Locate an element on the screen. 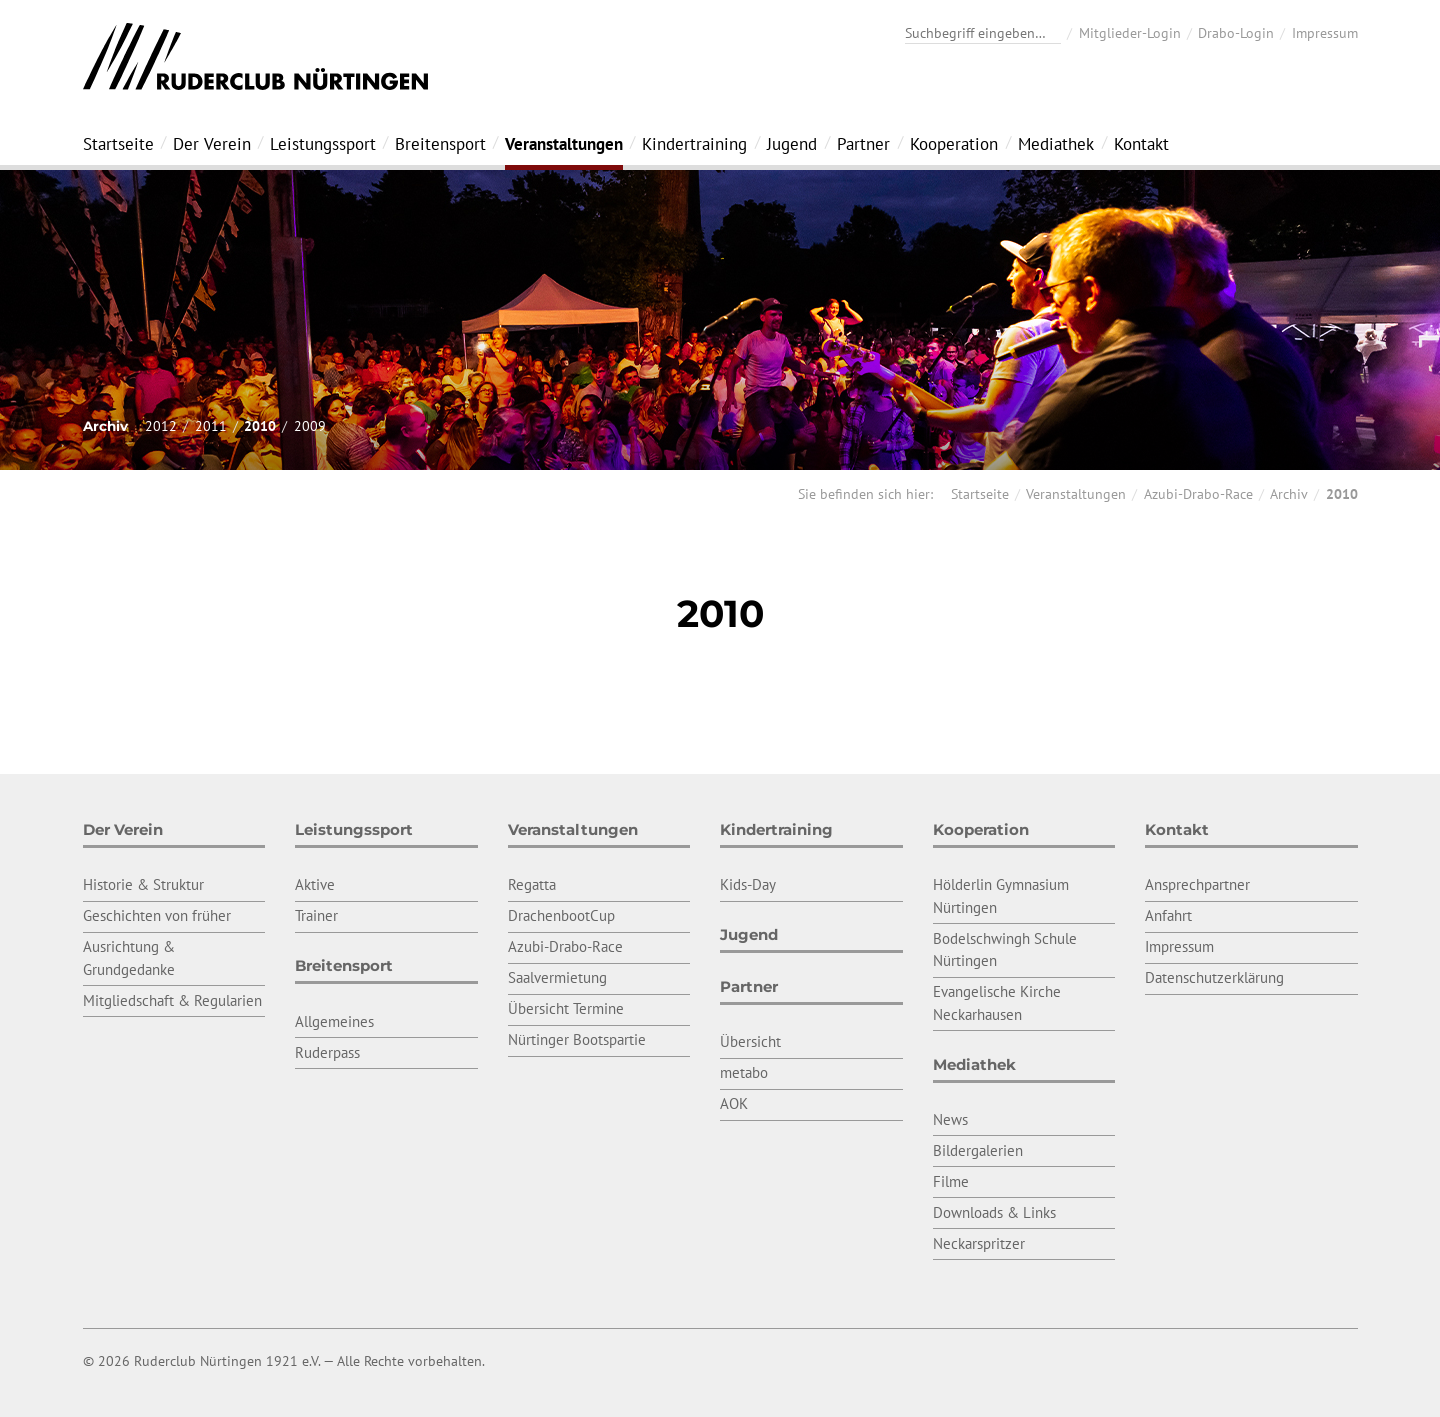 This screenshot has width=1440, height=1417. 2010 is located at coordinates (260, 426).